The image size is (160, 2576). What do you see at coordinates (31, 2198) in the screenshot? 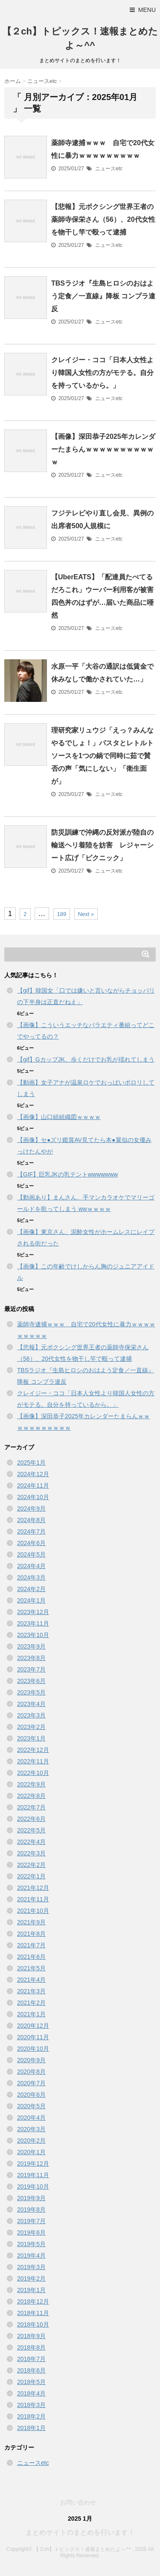
I see `2019年9月` at bounding box center [31, 2198].